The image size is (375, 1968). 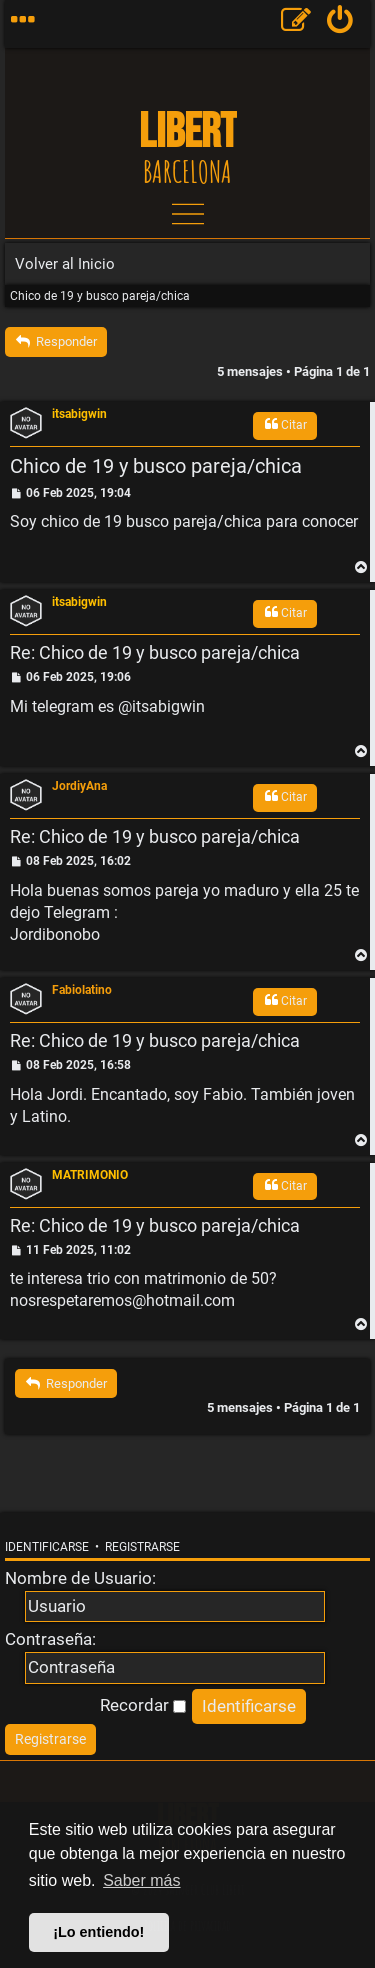 I want to click on Re: Chico de 19 y busco pareja/chica, so click(x=155, y=652).